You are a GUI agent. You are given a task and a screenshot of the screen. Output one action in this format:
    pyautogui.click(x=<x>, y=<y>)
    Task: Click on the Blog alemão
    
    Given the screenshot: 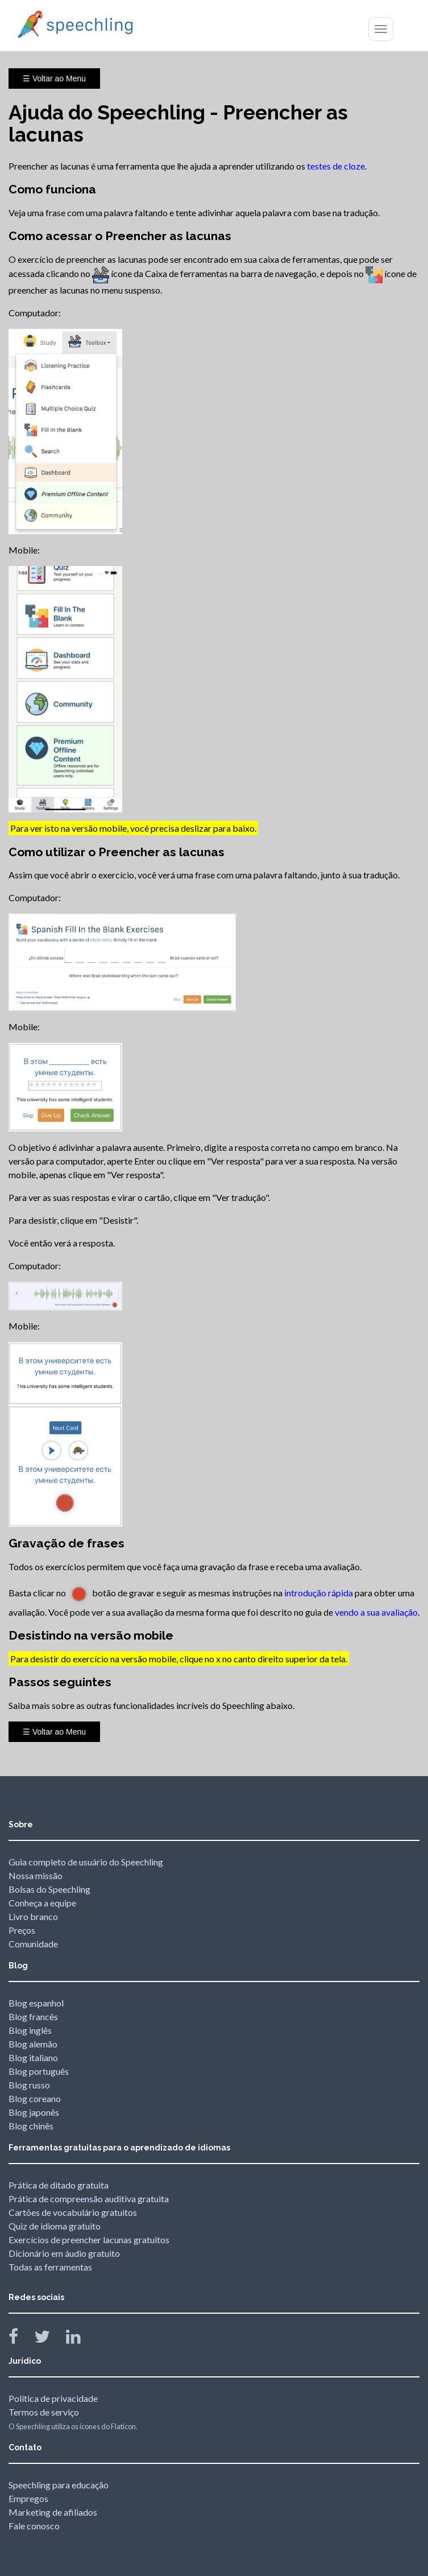 What is the action you would take?
    pyautogui.click(x=33, y=2043)
    